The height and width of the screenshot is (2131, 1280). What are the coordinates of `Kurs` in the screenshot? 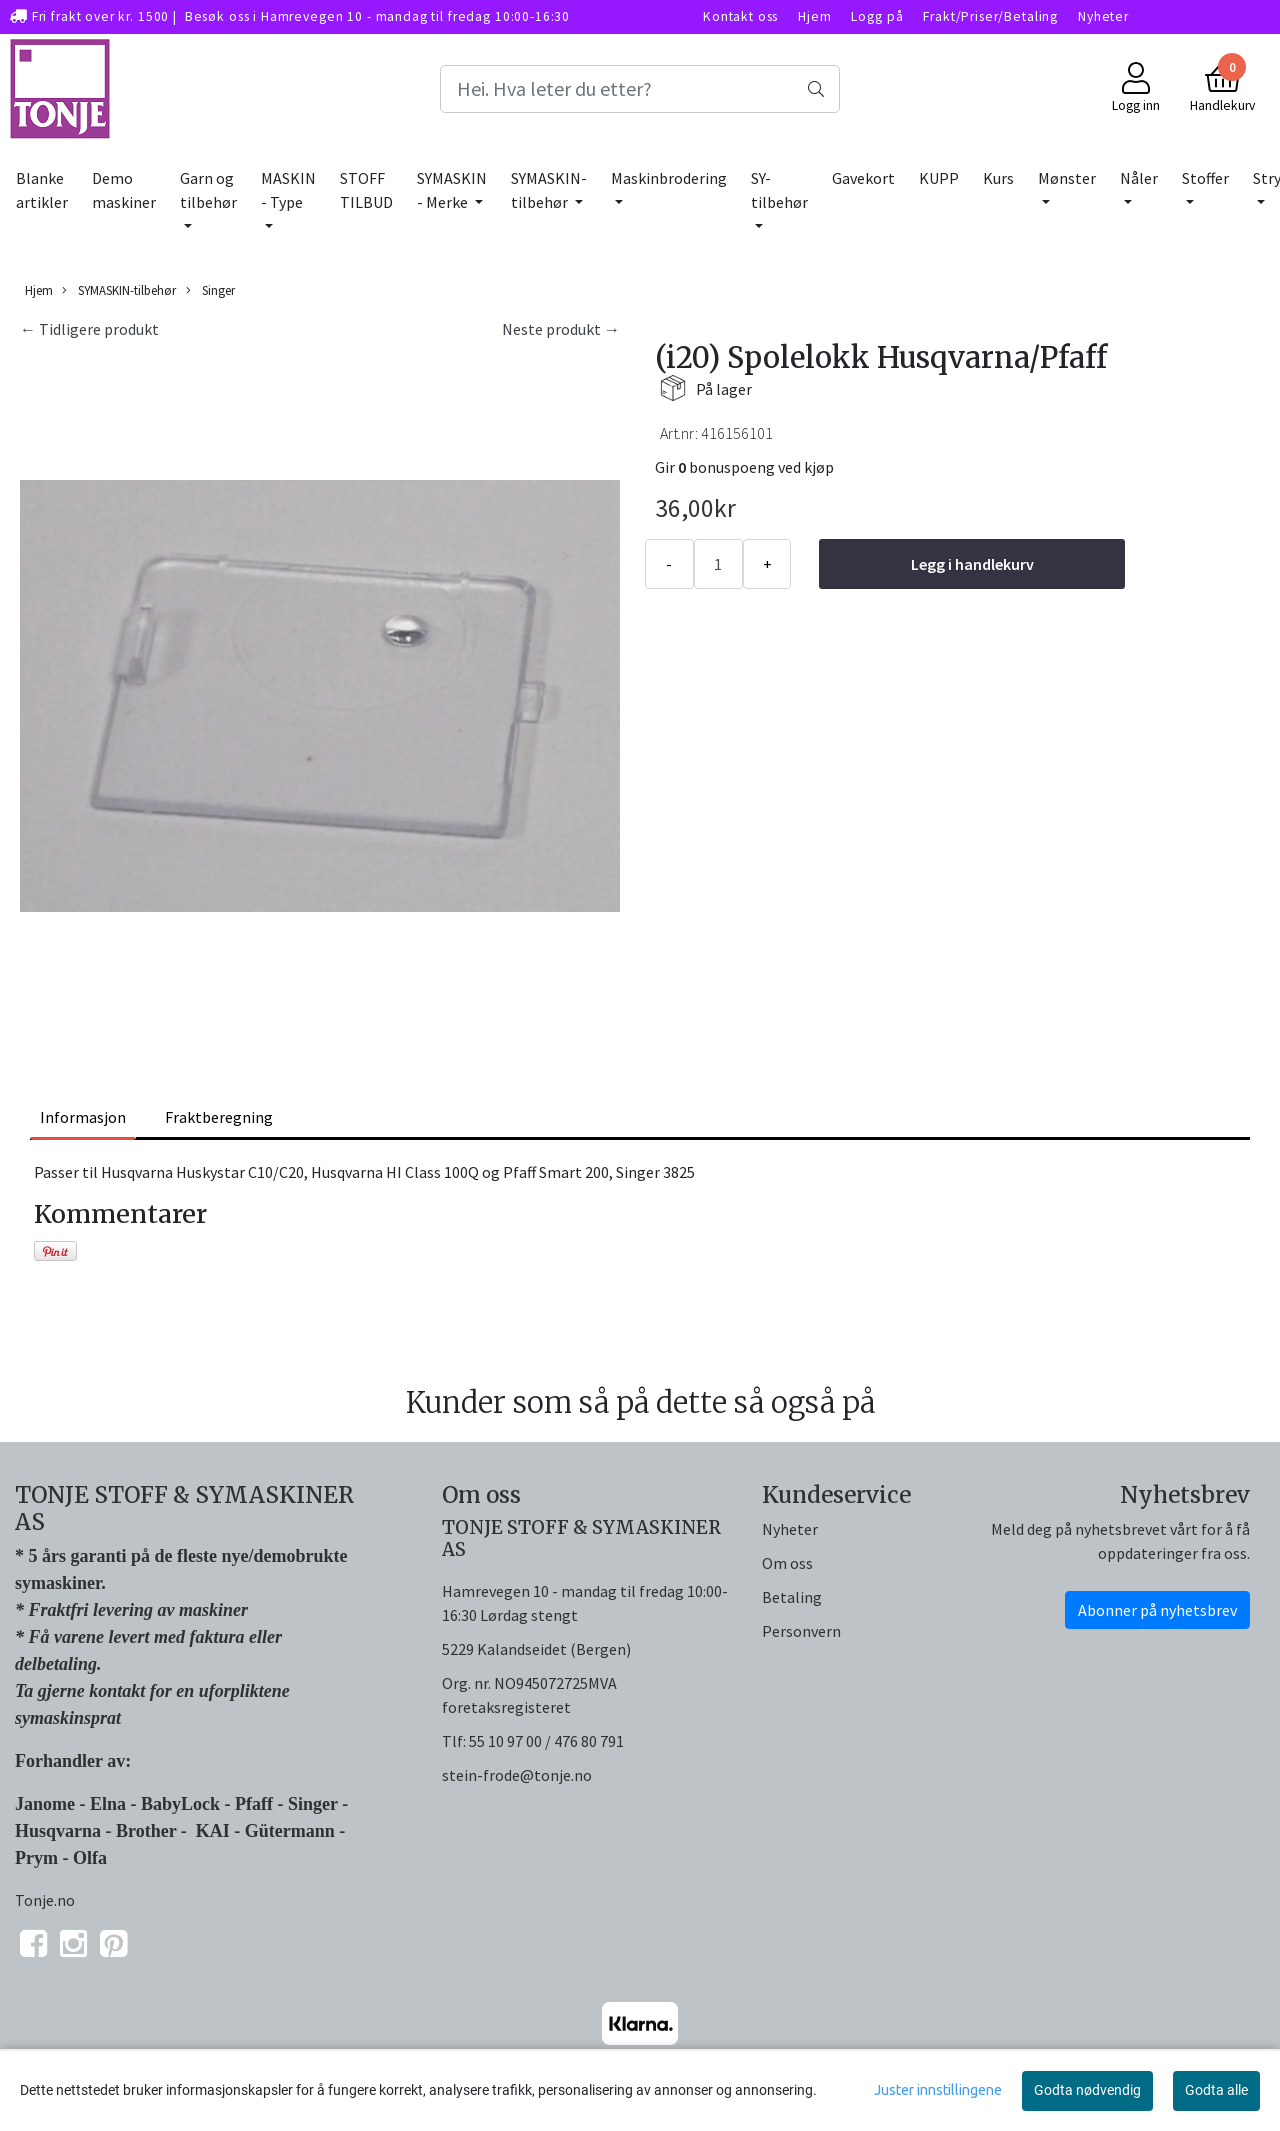 It's located at (998, 178).